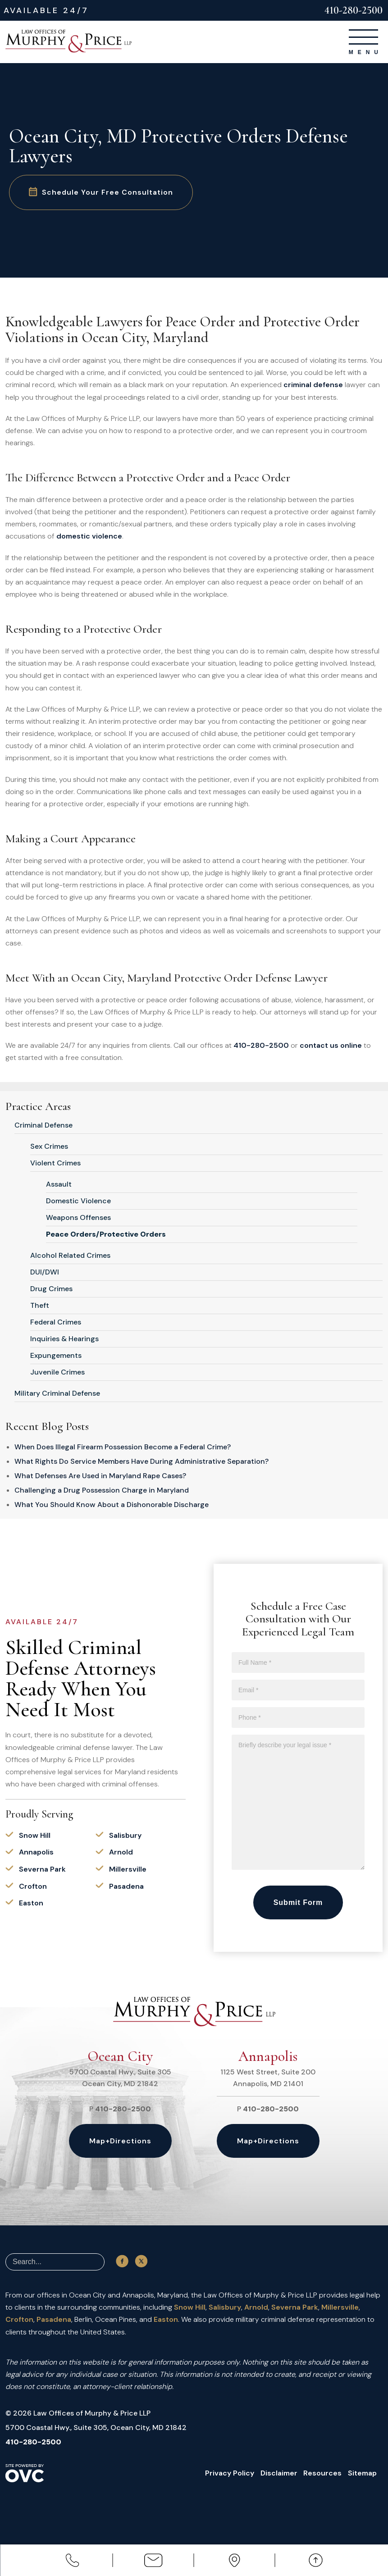  I want to click on Drug Crimes, so click(51, 1288).